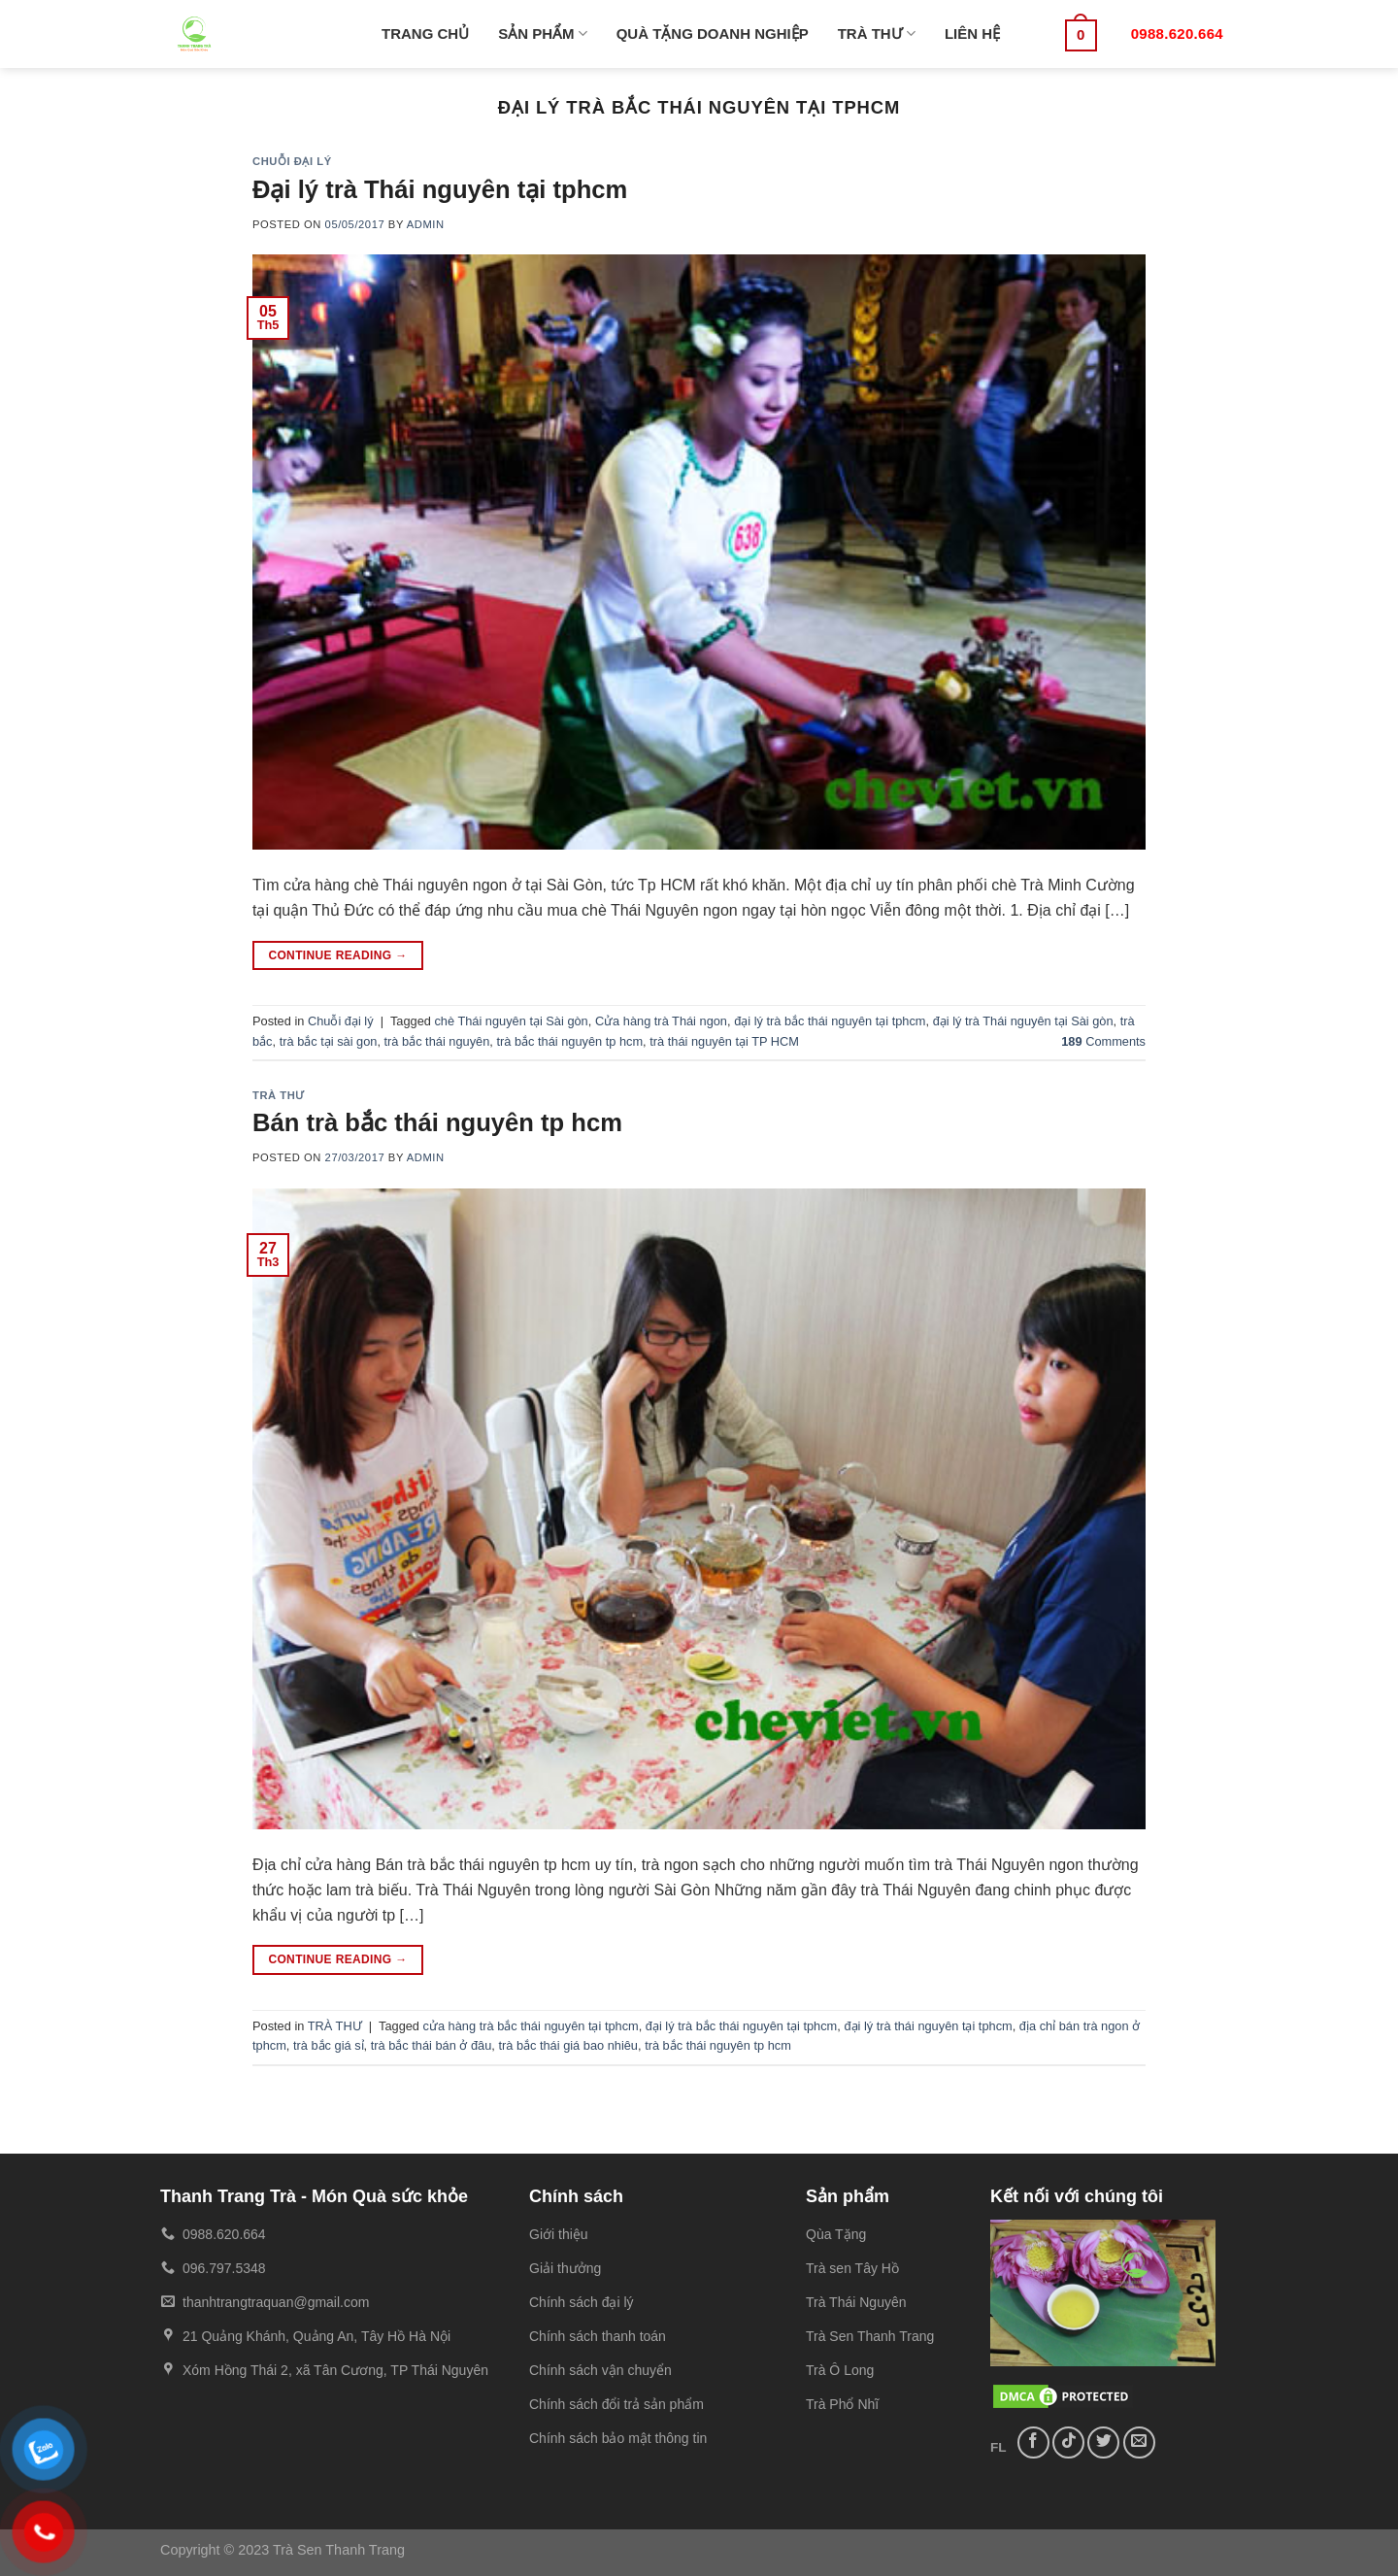  What do you see at coordinates (1033, 2442) in the screenshot?
I see `[Follow on Facebook]` at bounding box center [1033, 2442].